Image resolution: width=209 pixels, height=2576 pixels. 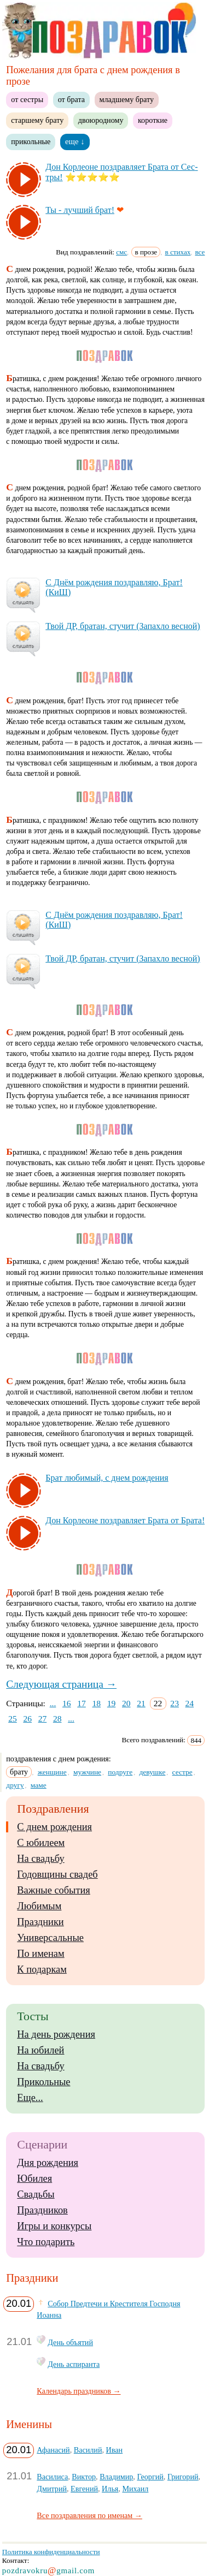 What do you see at coordinates (182, 1772) in the screenshot?
I see `сестре` at bounding box center [182, 1772].